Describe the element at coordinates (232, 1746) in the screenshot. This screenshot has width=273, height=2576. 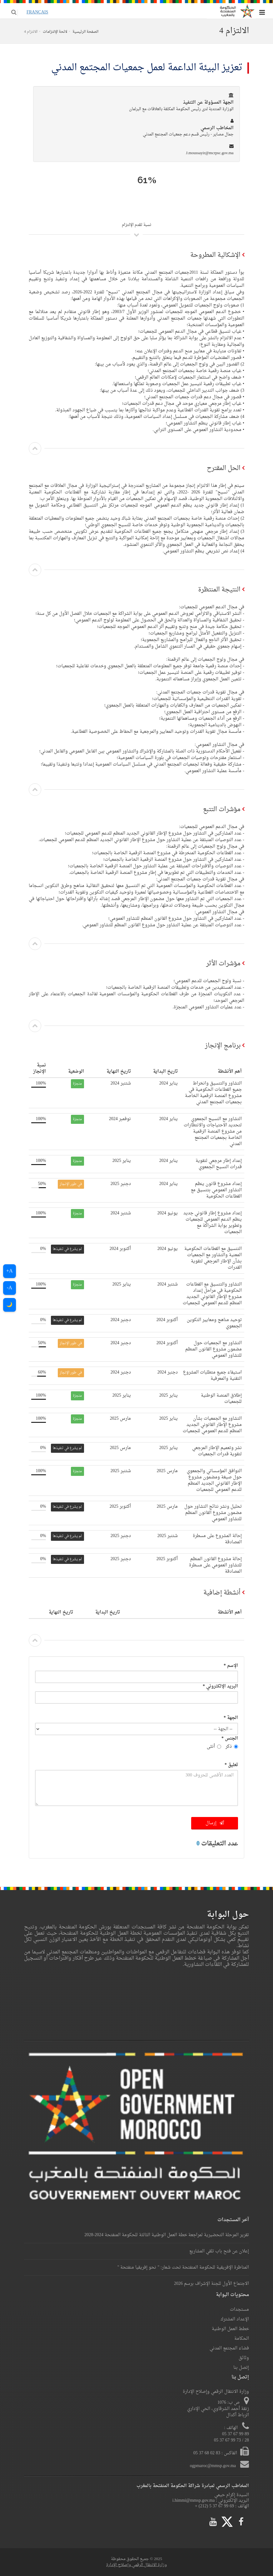
I see `ذكر` at that location.